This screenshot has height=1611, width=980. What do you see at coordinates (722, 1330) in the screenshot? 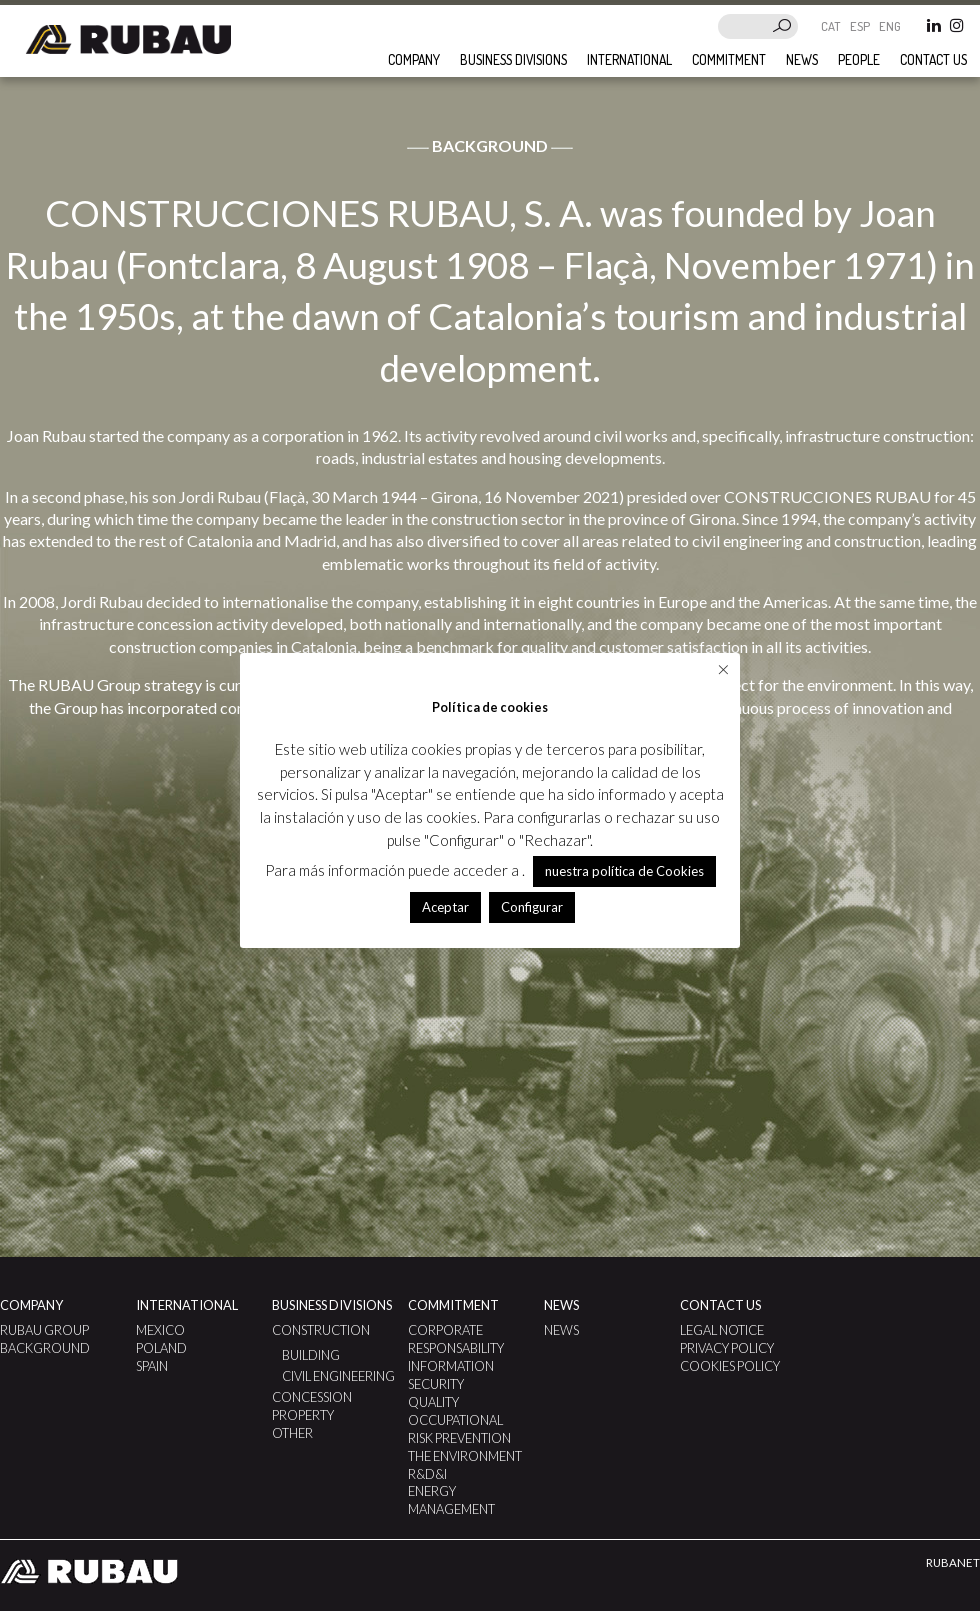
I see `Legal notice` at bounding box center [722, 1330].